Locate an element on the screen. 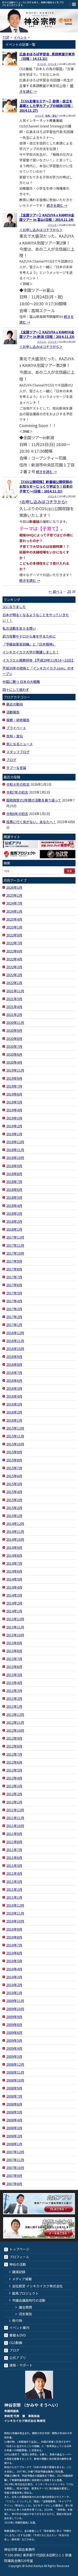 The image size is (78, 2576). 2018年1月 is located at coordinates (14, 1229).